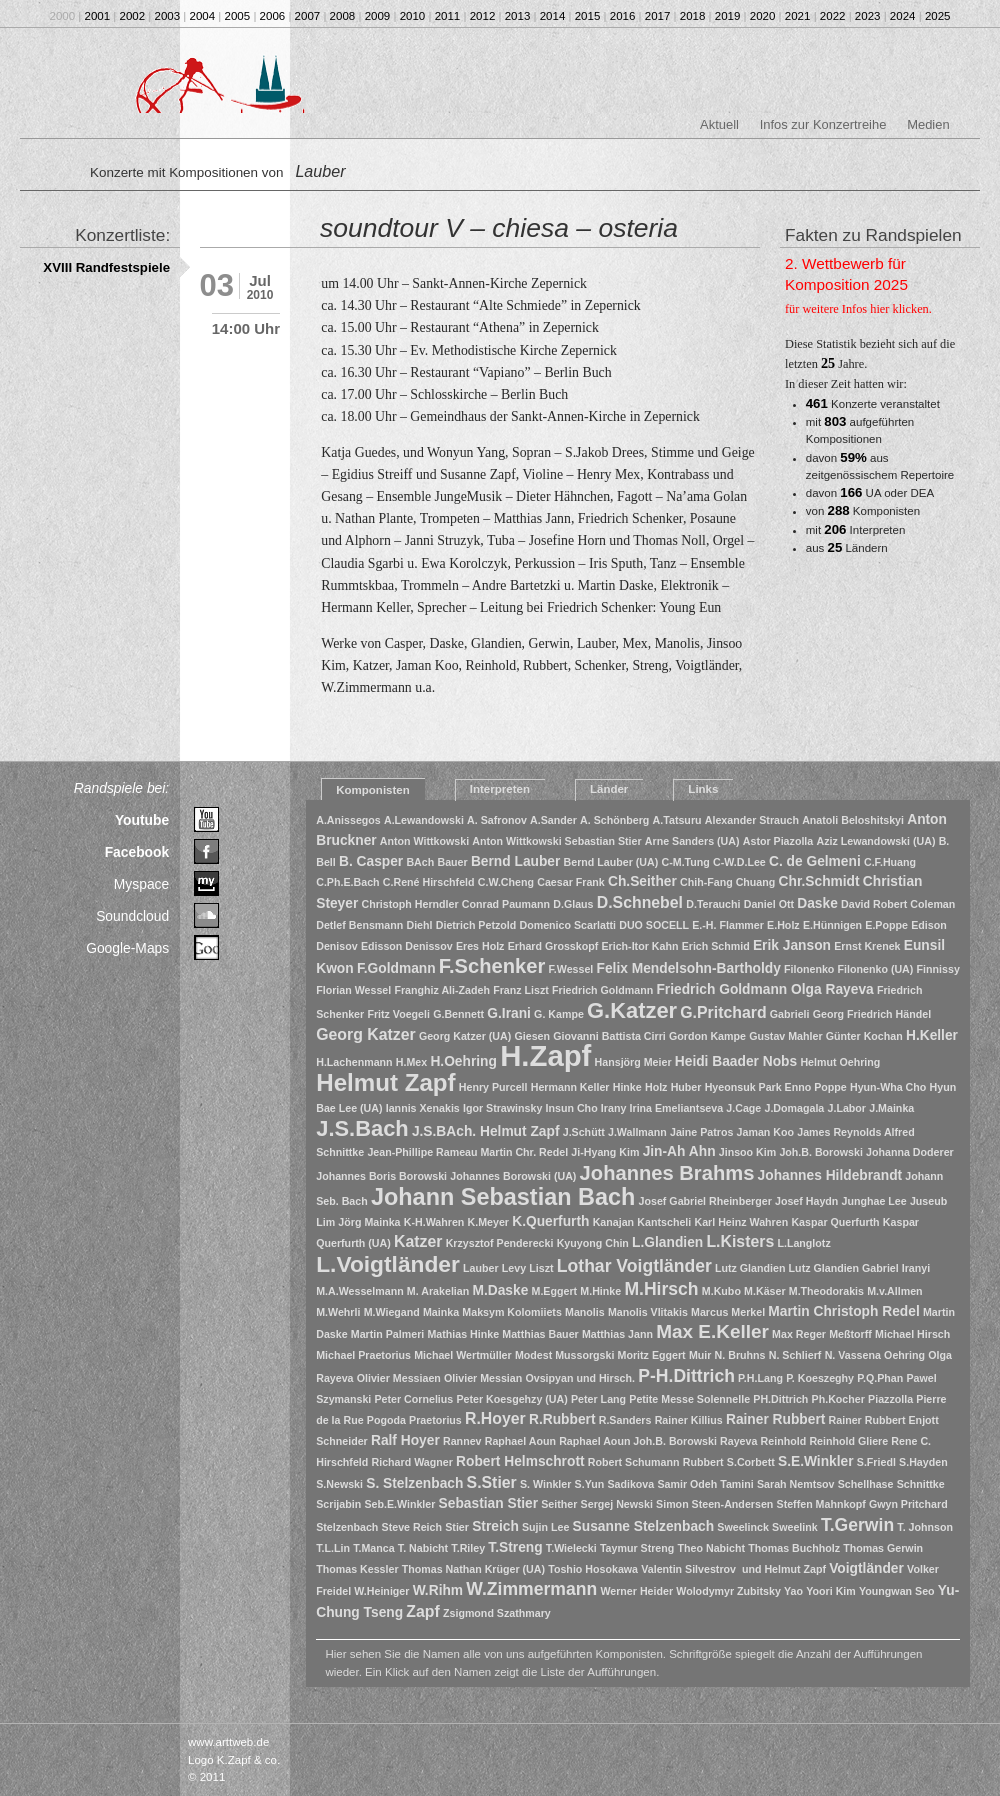  Describe the element at coordinates (664, 1222) in the screenshot. I see `Kantscheli [Kantscheli (1 Eintrag)]` at that location.